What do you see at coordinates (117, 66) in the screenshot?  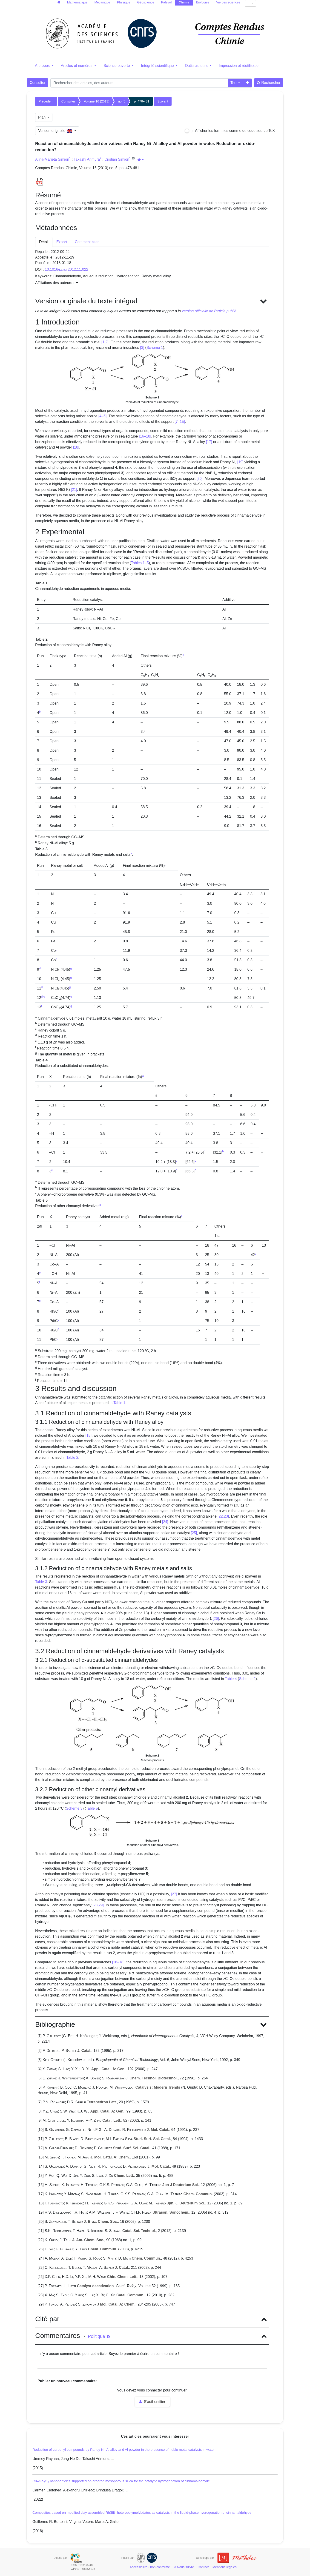 I see `Science ouverte` at bounding box center [117, 66].